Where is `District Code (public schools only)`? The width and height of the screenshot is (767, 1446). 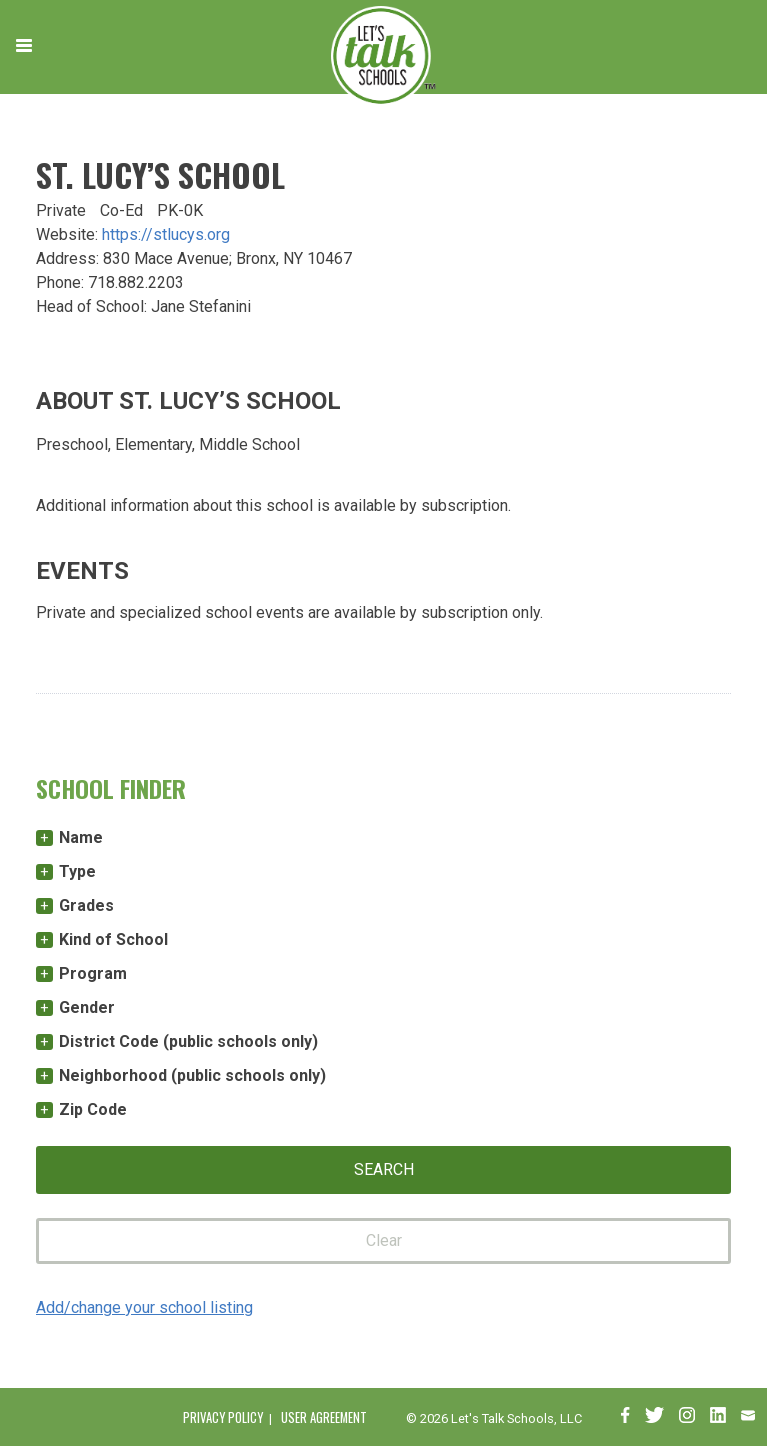 District Code (public schools only) is located at coordinates (188, 1041).